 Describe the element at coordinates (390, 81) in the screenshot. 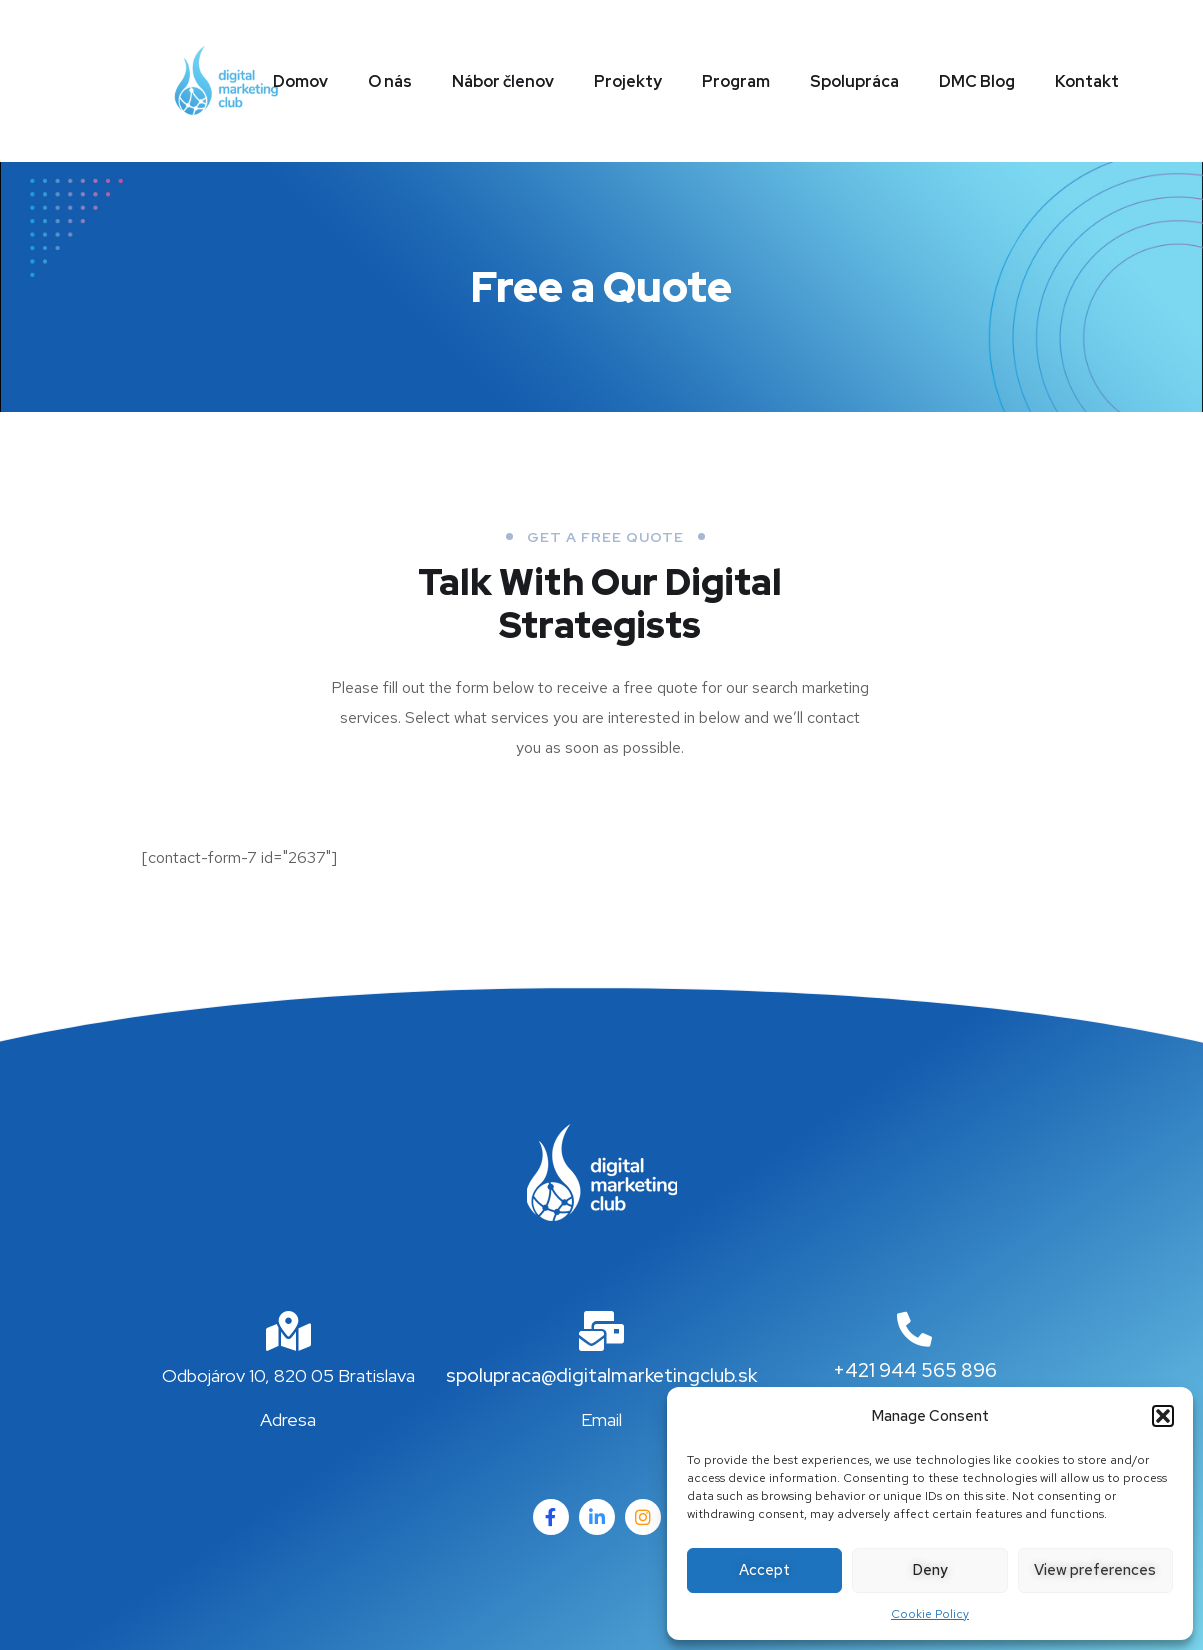

I see `O nás` at that location.